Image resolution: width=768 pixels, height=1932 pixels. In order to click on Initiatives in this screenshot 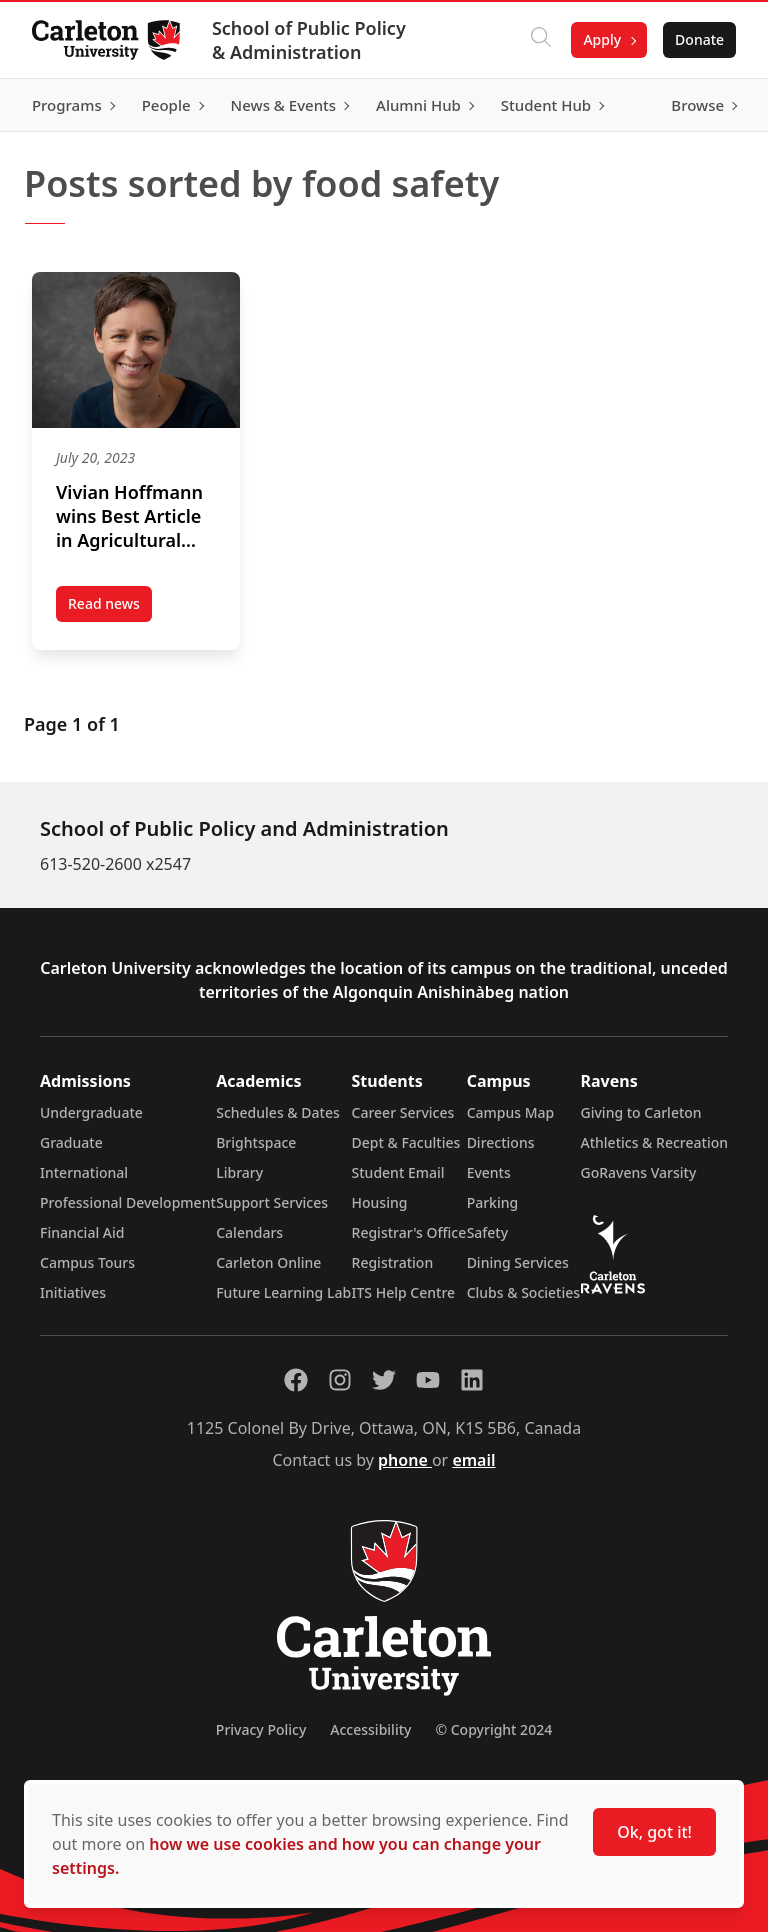, I will do `click(73, 1292)`.